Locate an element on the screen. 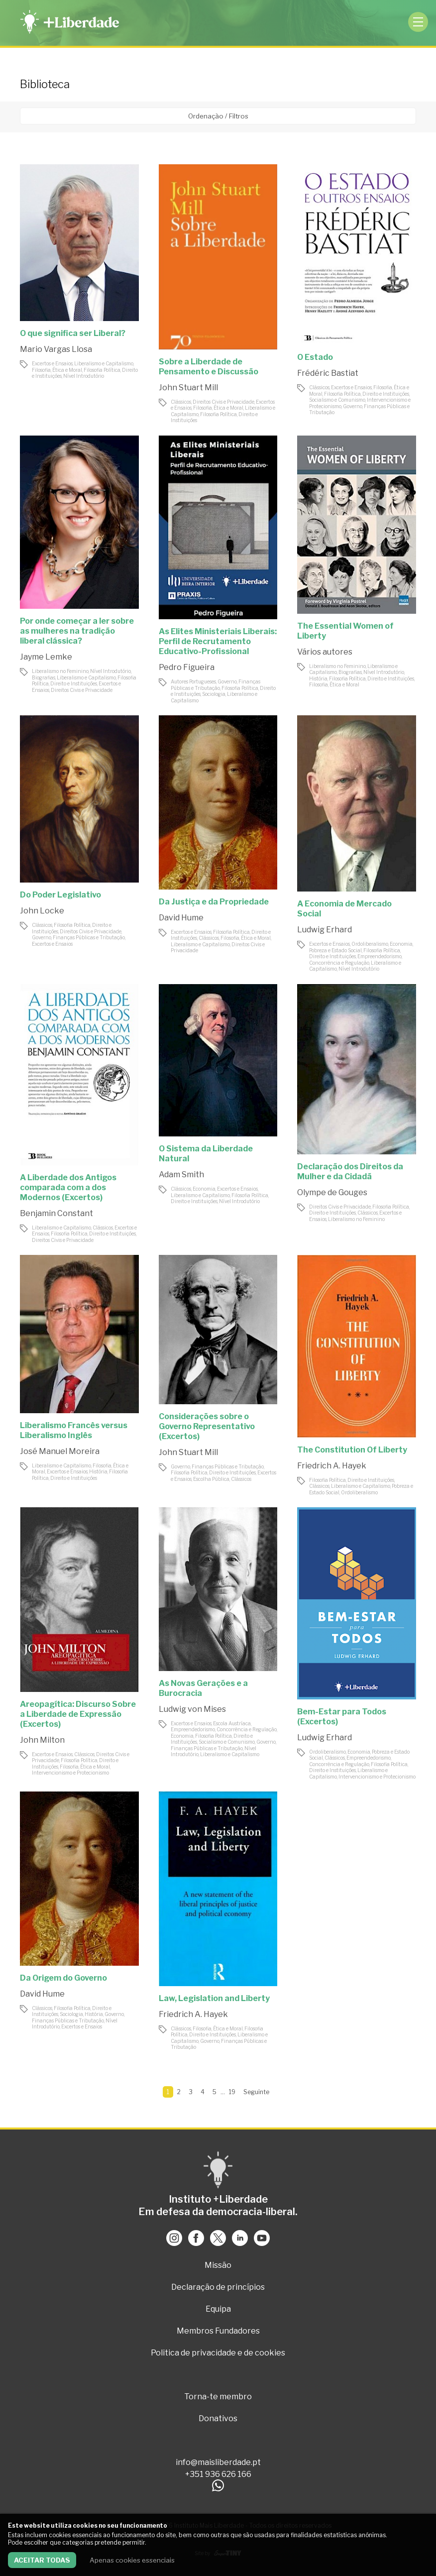 This screenshot has height=2576, width=436. Ordenação / Filtros is located at coordinates (218, 116).